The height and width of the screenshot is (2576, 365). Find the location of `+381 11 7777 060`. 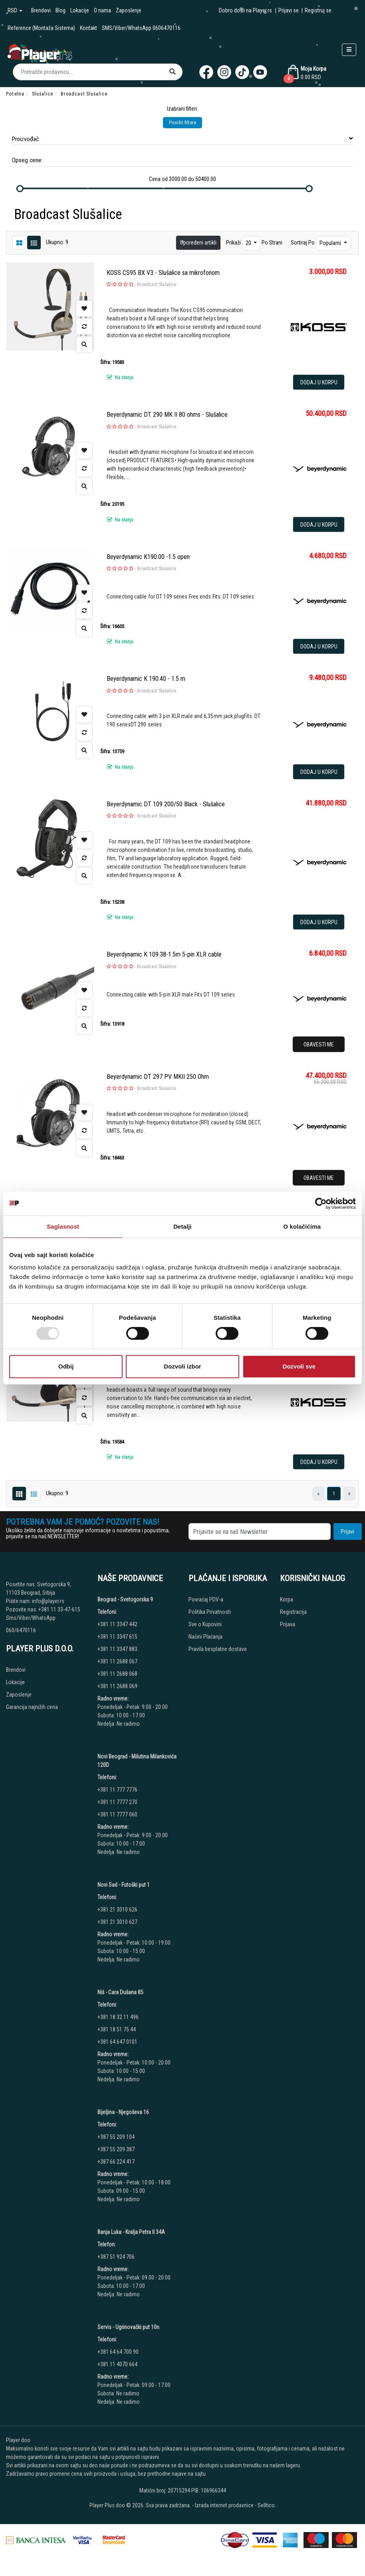

+381 11 7777 060 is located at coordinates (118, 1814).